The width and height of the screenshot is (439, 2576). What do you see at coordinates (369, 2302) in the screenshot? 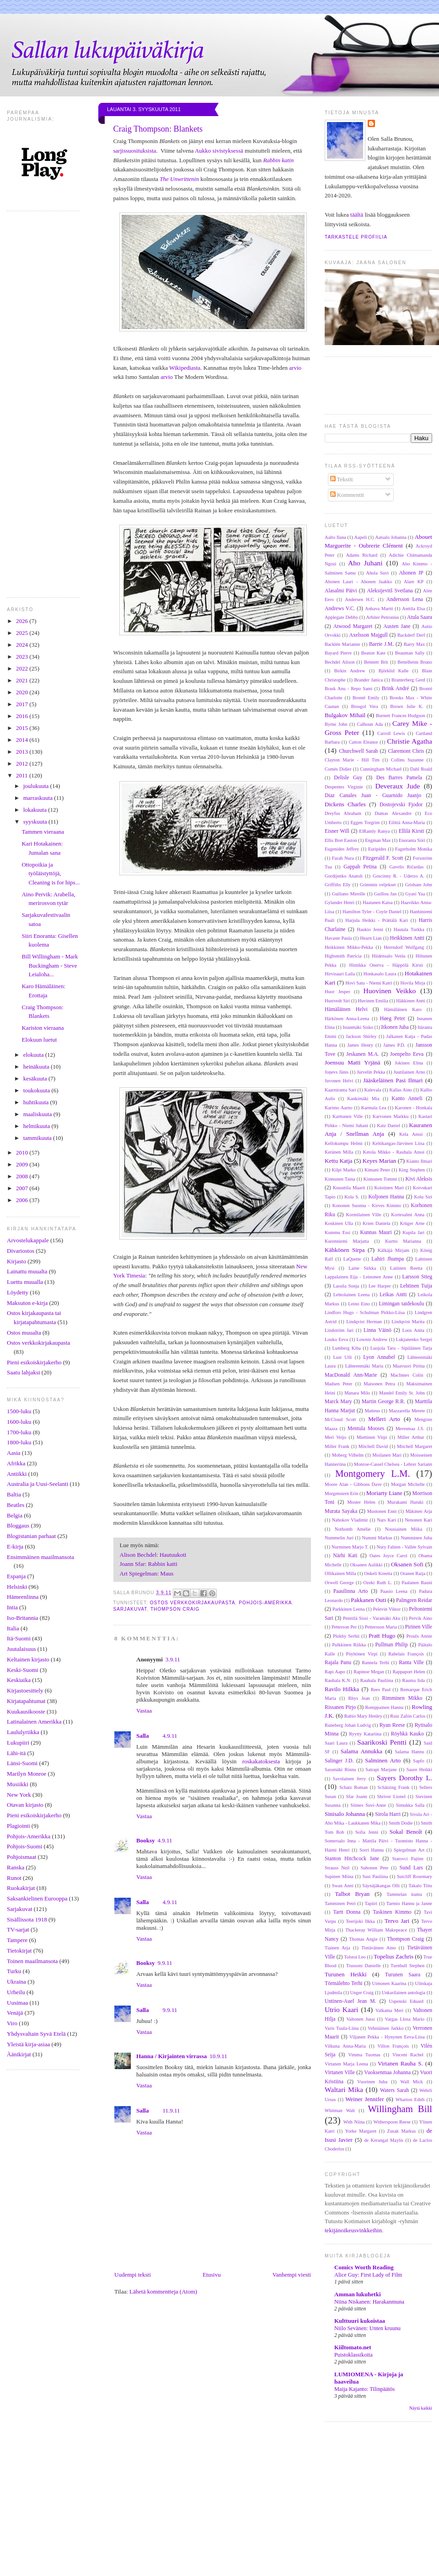
I see `Niina Niskanen: Harakanmuna` at bounding box center [369, 2302].